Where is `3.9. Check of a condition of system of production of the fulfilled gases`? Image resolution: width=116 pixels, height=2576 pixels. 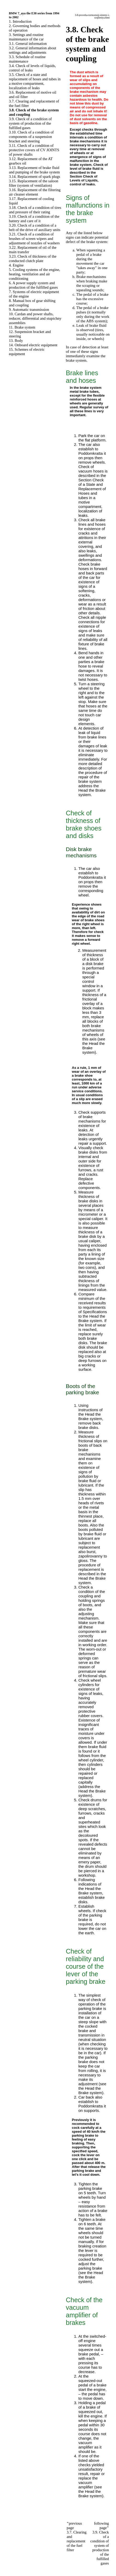
3.9. Check of a condition of system of production of the fulfilled gases is located at coordinates (30, 123).